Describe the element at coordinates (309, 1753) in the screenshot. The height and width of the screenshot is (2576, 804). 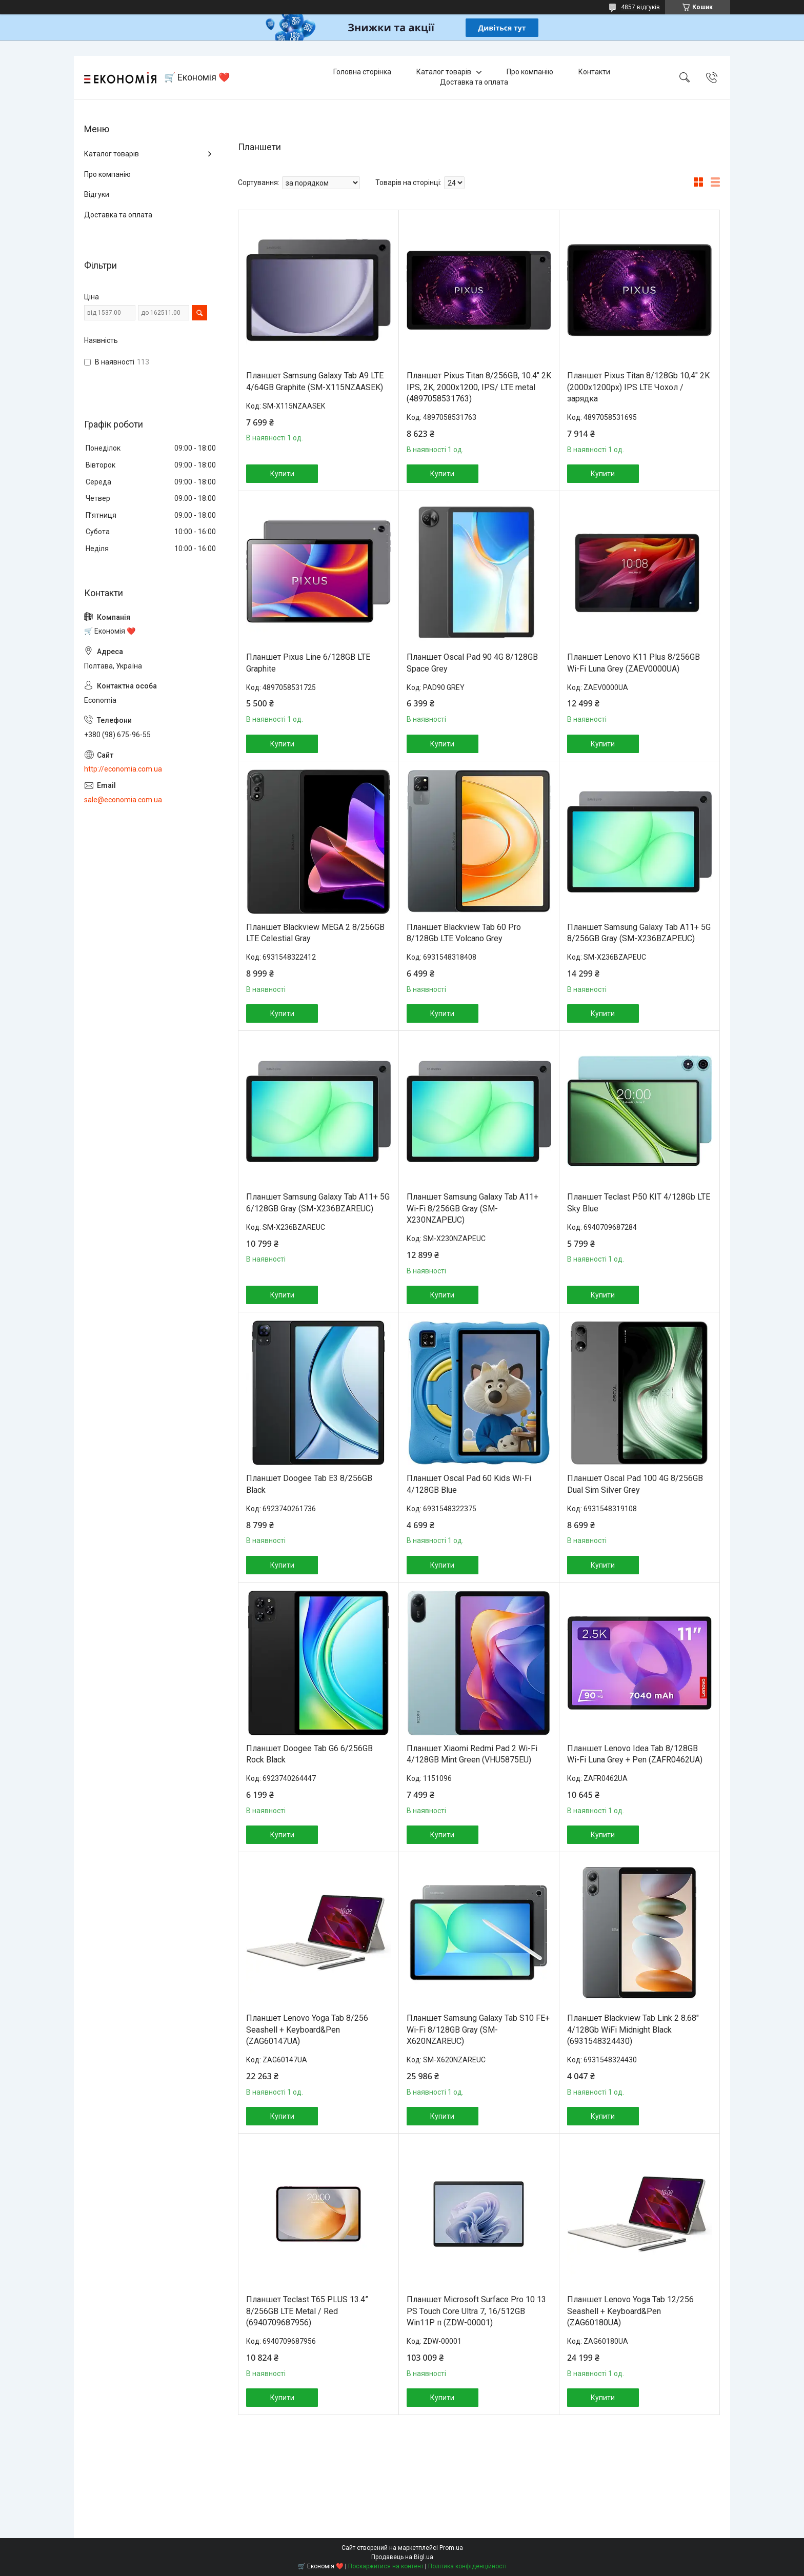
I see `Планшет Doogee Tab G6 6/256GB Rock Black` at that location.